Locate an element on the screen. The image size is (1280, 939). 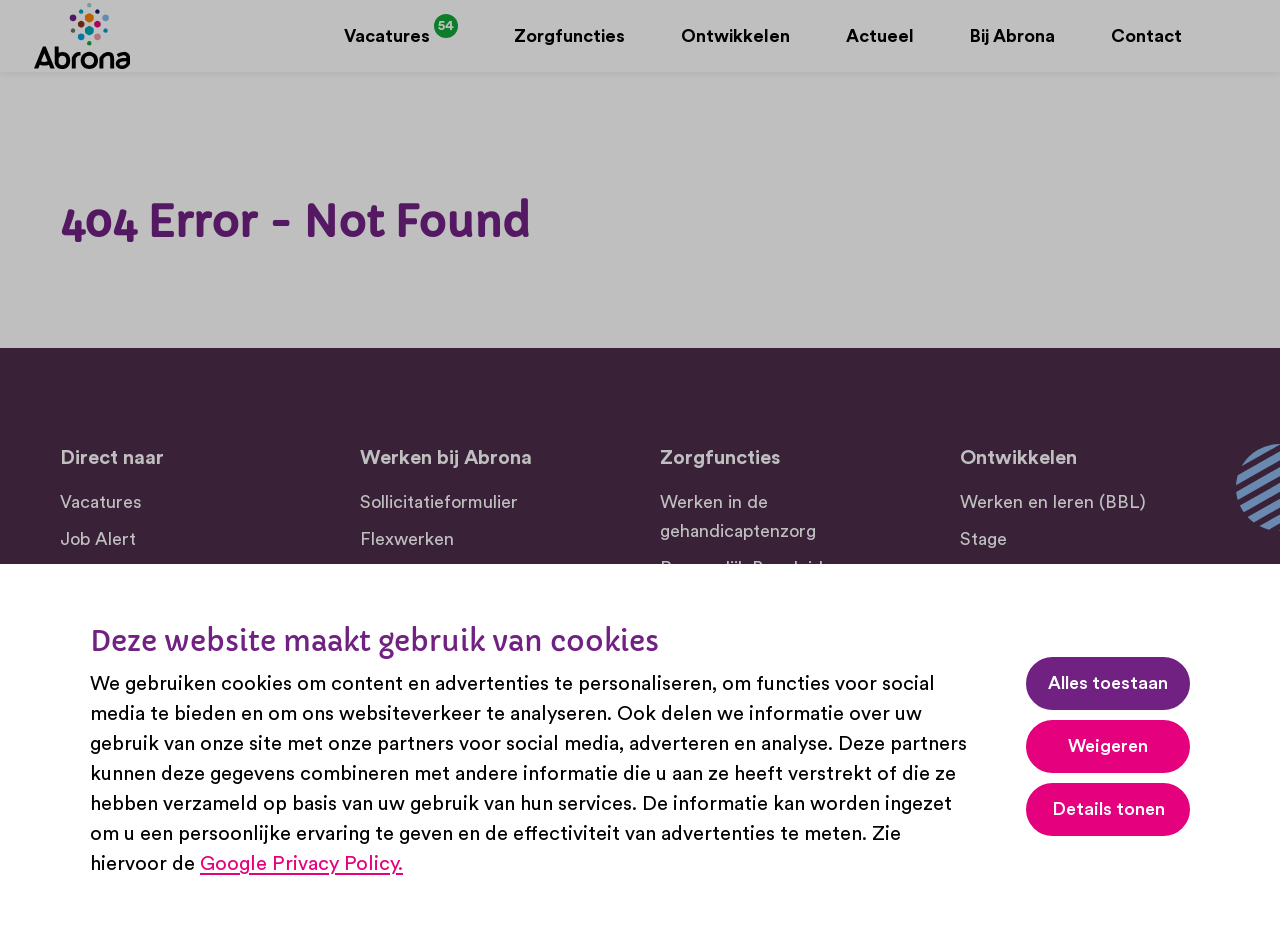
Job Alert is located at coordinates (98, 539).